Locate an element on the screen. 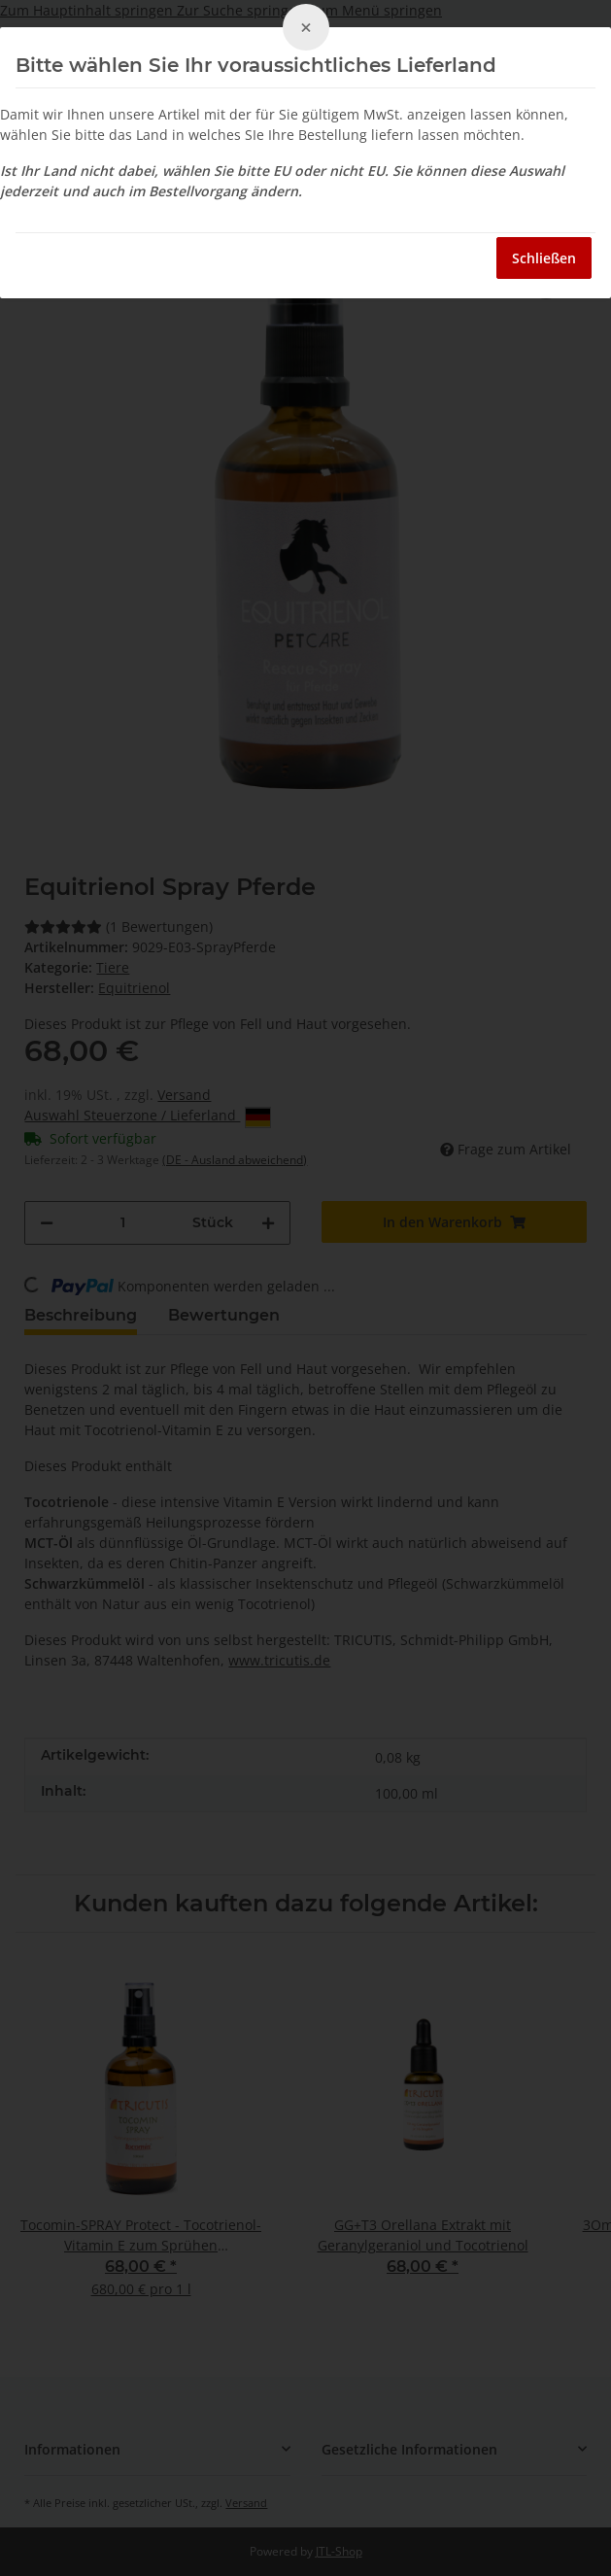  Schließen is located at coordinates (544, 258).